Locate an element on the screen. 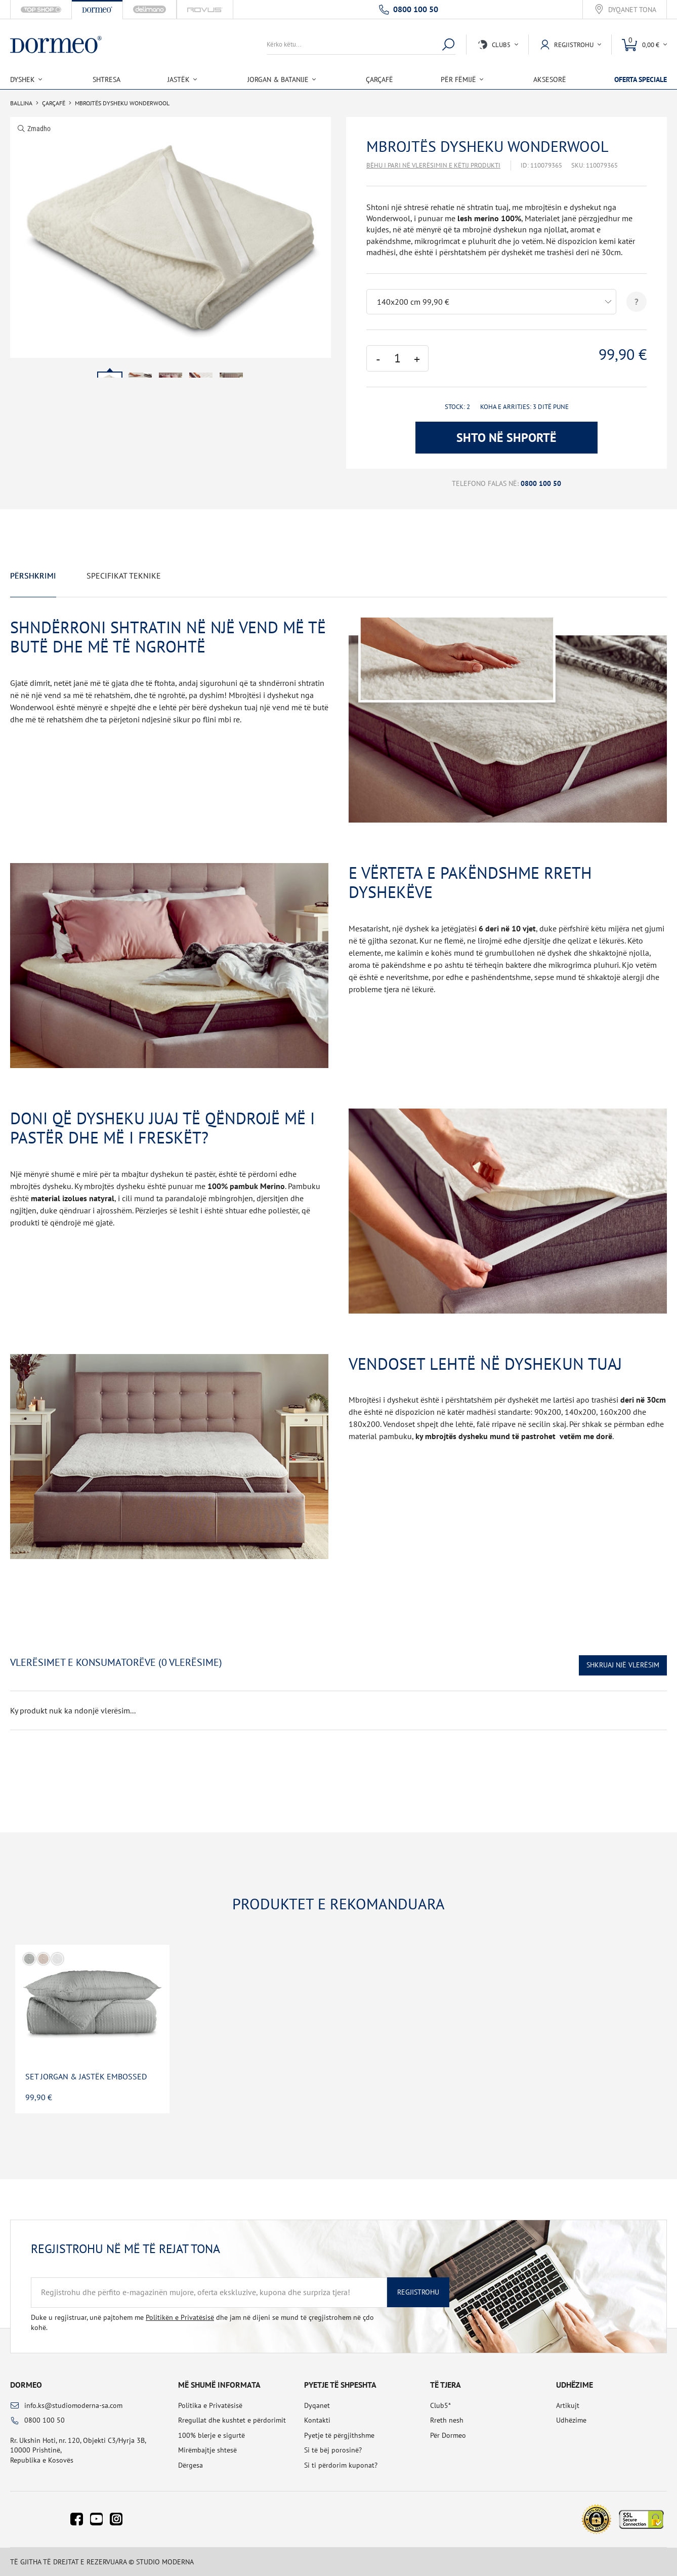  Për Dormeo is located at coordinates (448, 2435).